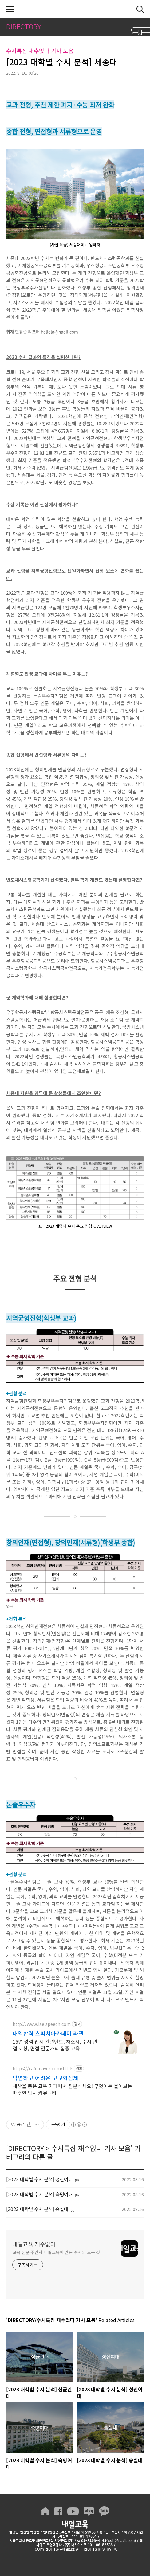 This screenshot has width=150, height=2576. What do you see at coordinates (39, 2179) in the screenshot?
I see `[2023 대학별 수시 분석] 성신여대` at bounding box center [39, 2179].